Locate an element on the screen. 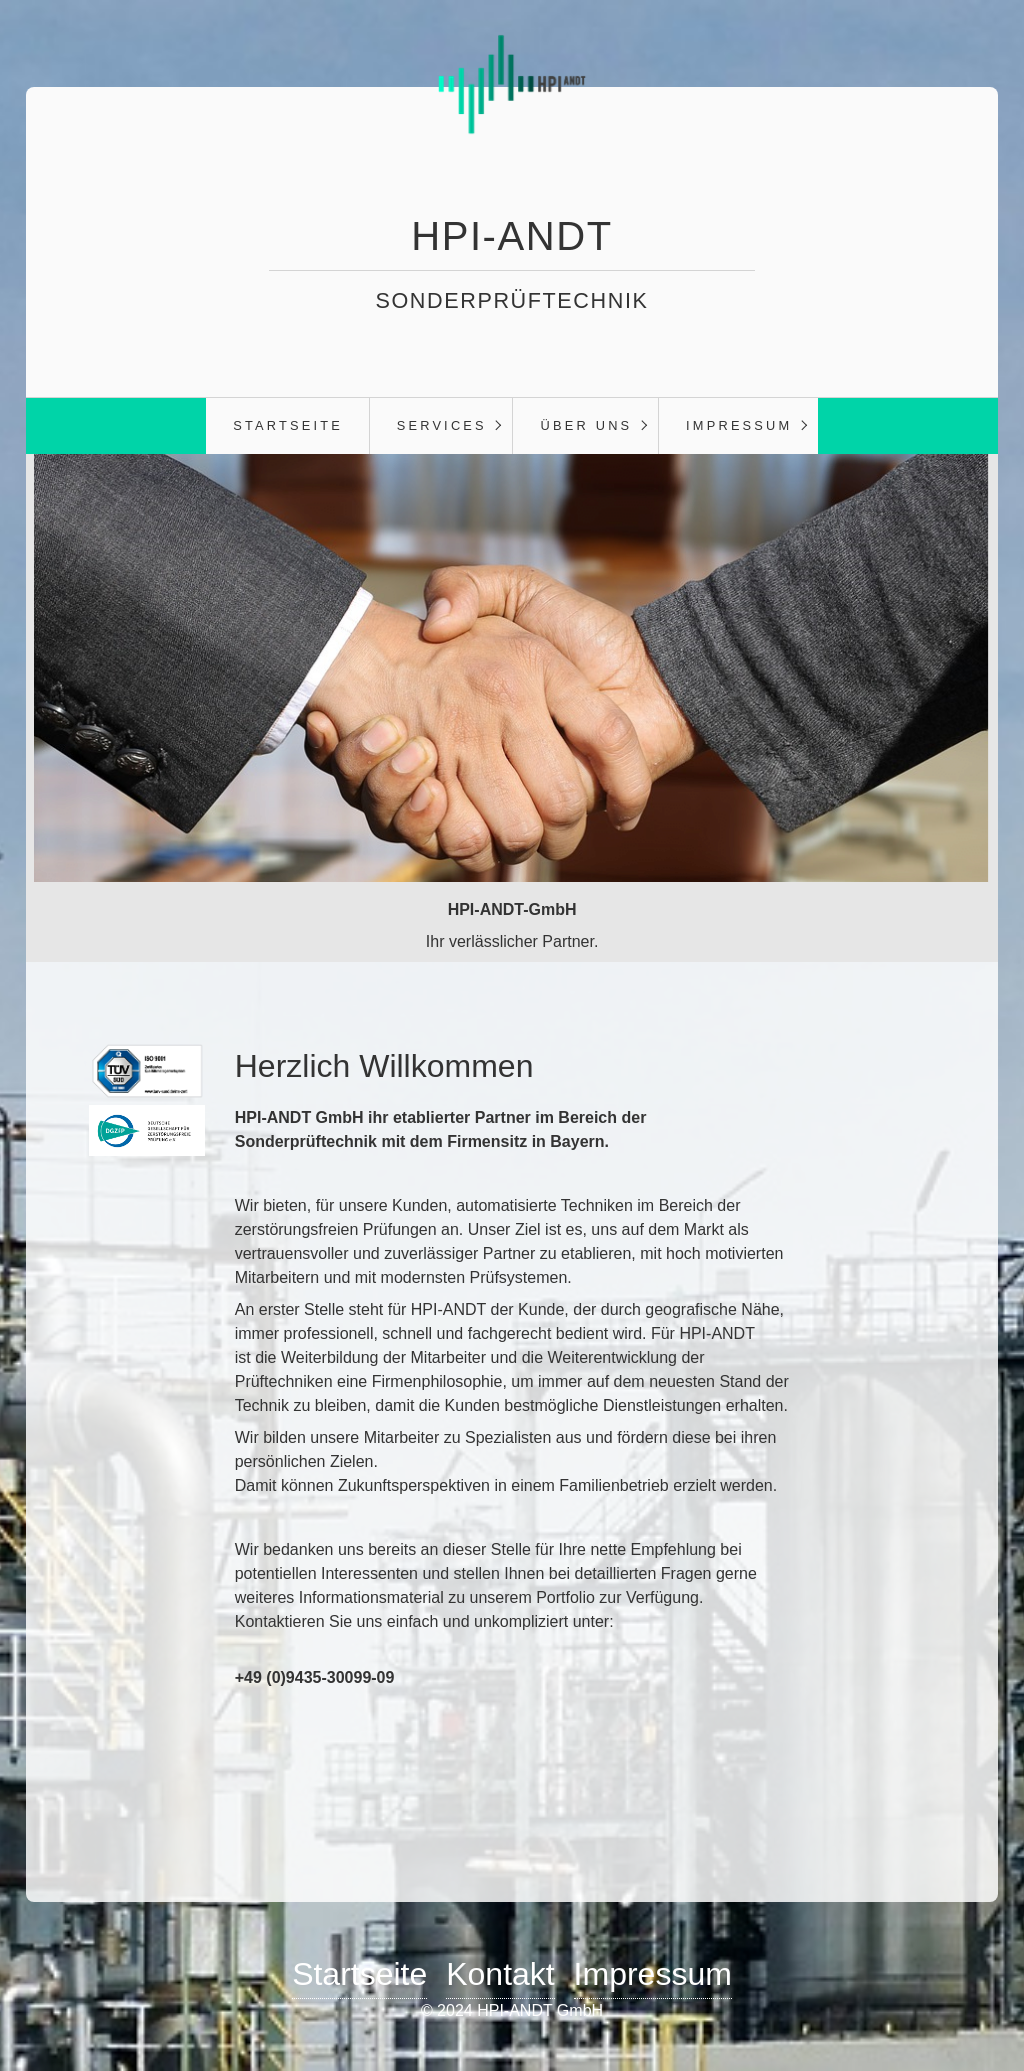  HPI-ANDT is located at coordinates (512, 236).